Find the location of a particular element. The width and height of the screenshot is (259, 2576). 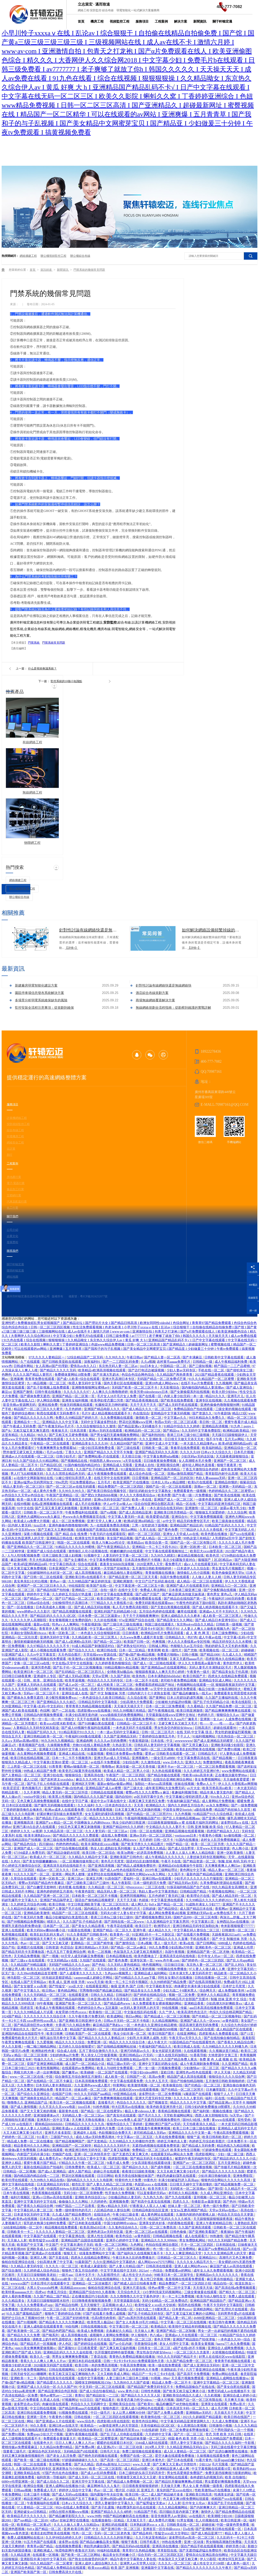

欧美一区二区三区另类 is located at coordinates (208, 1844).